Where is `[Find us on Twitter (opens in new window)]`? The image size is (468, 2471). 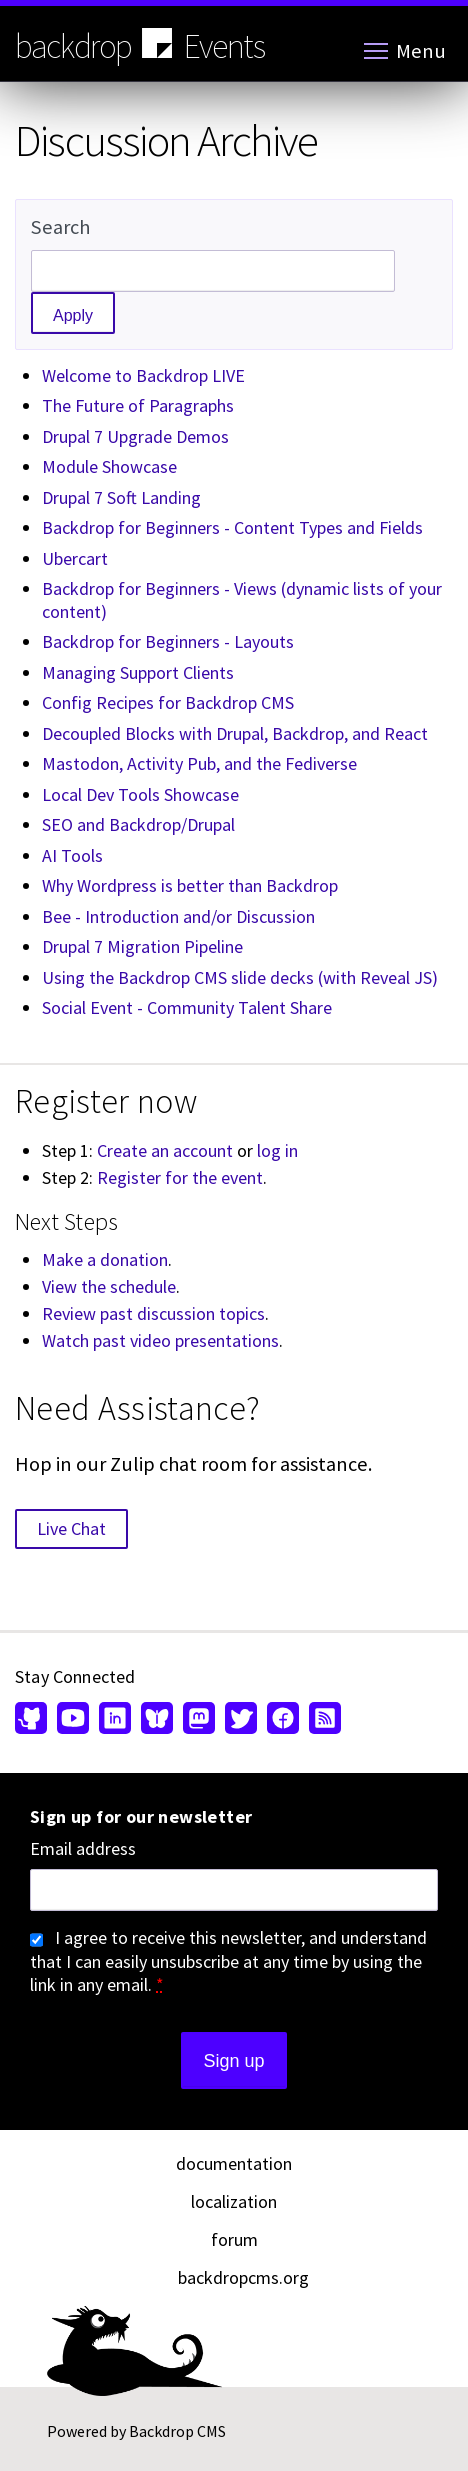
[Find us on Twitter (opens in new window)] is located at coordinates (241, 1720).